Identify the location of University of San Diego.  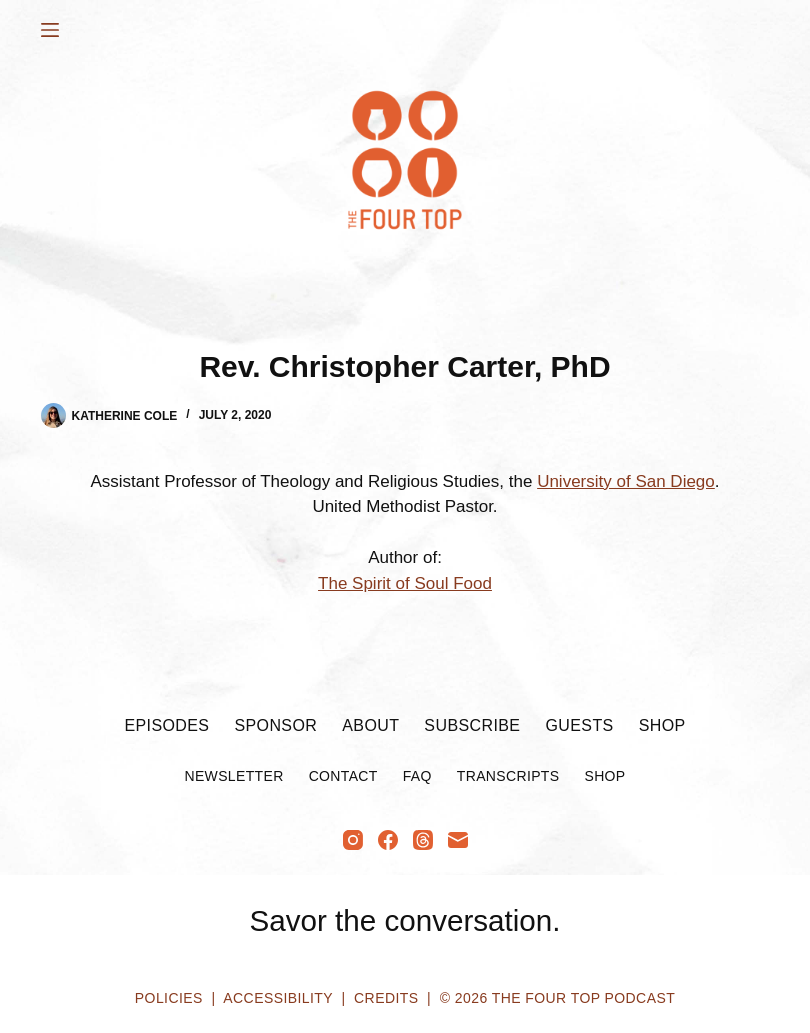
(626, 481).